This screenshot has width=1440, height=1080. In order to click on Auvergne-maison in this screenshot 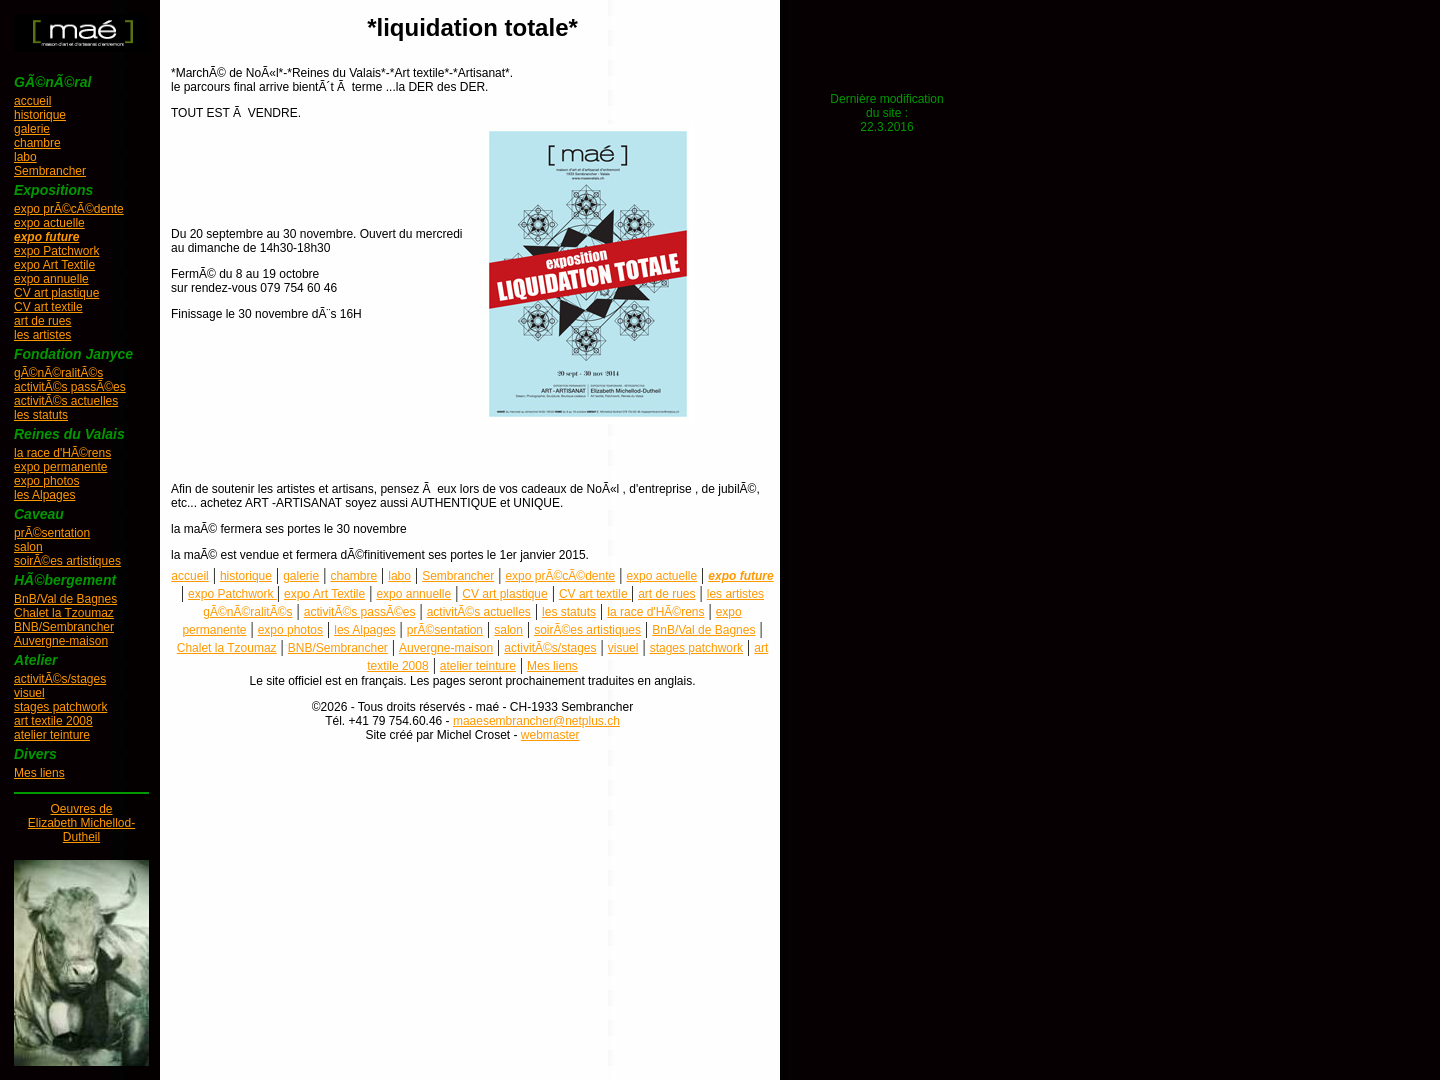, I will do `click(61, 641)`.